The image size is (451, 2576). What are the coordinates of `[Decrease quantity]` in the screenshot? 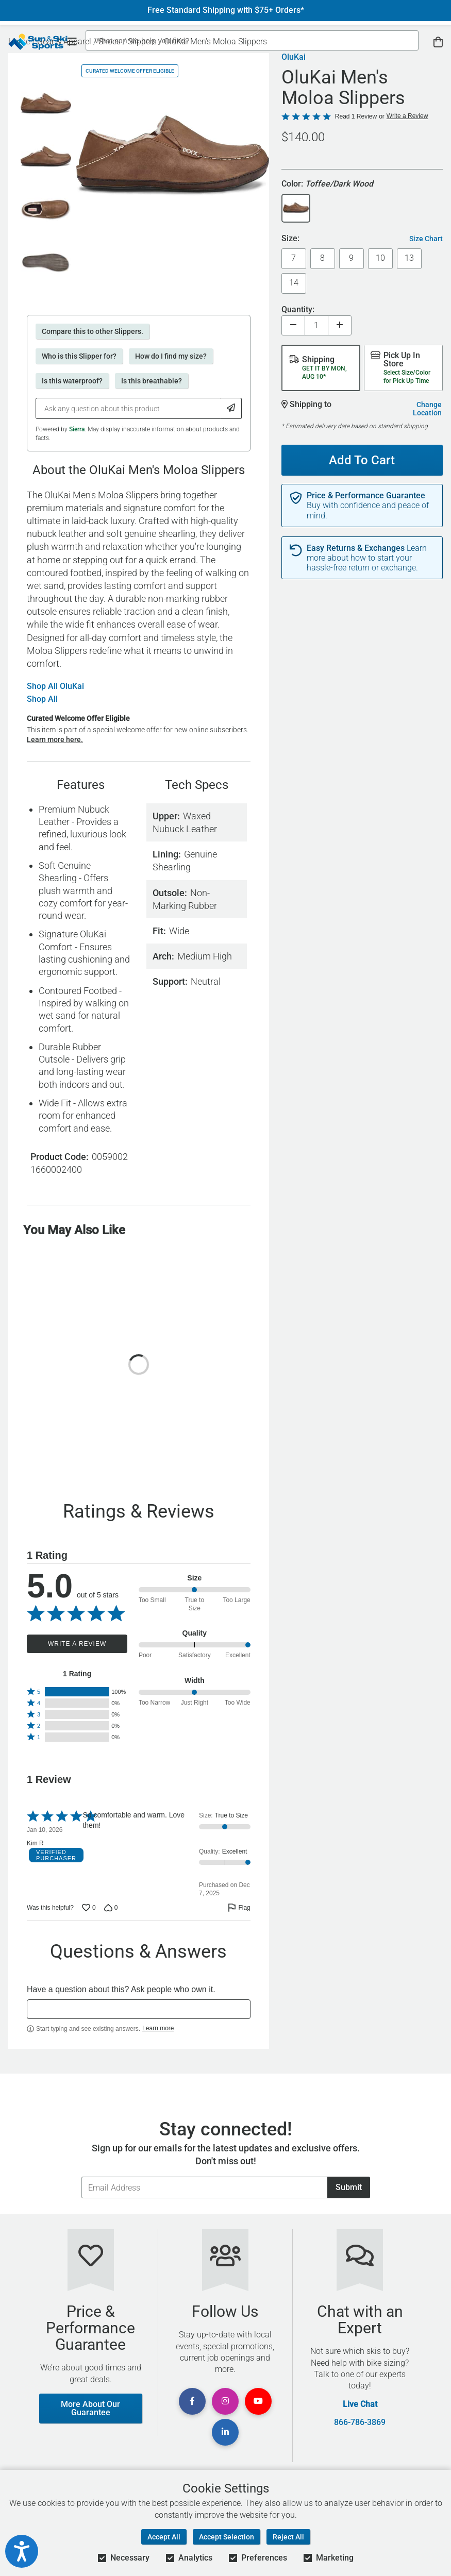 It's located at (293, 325).